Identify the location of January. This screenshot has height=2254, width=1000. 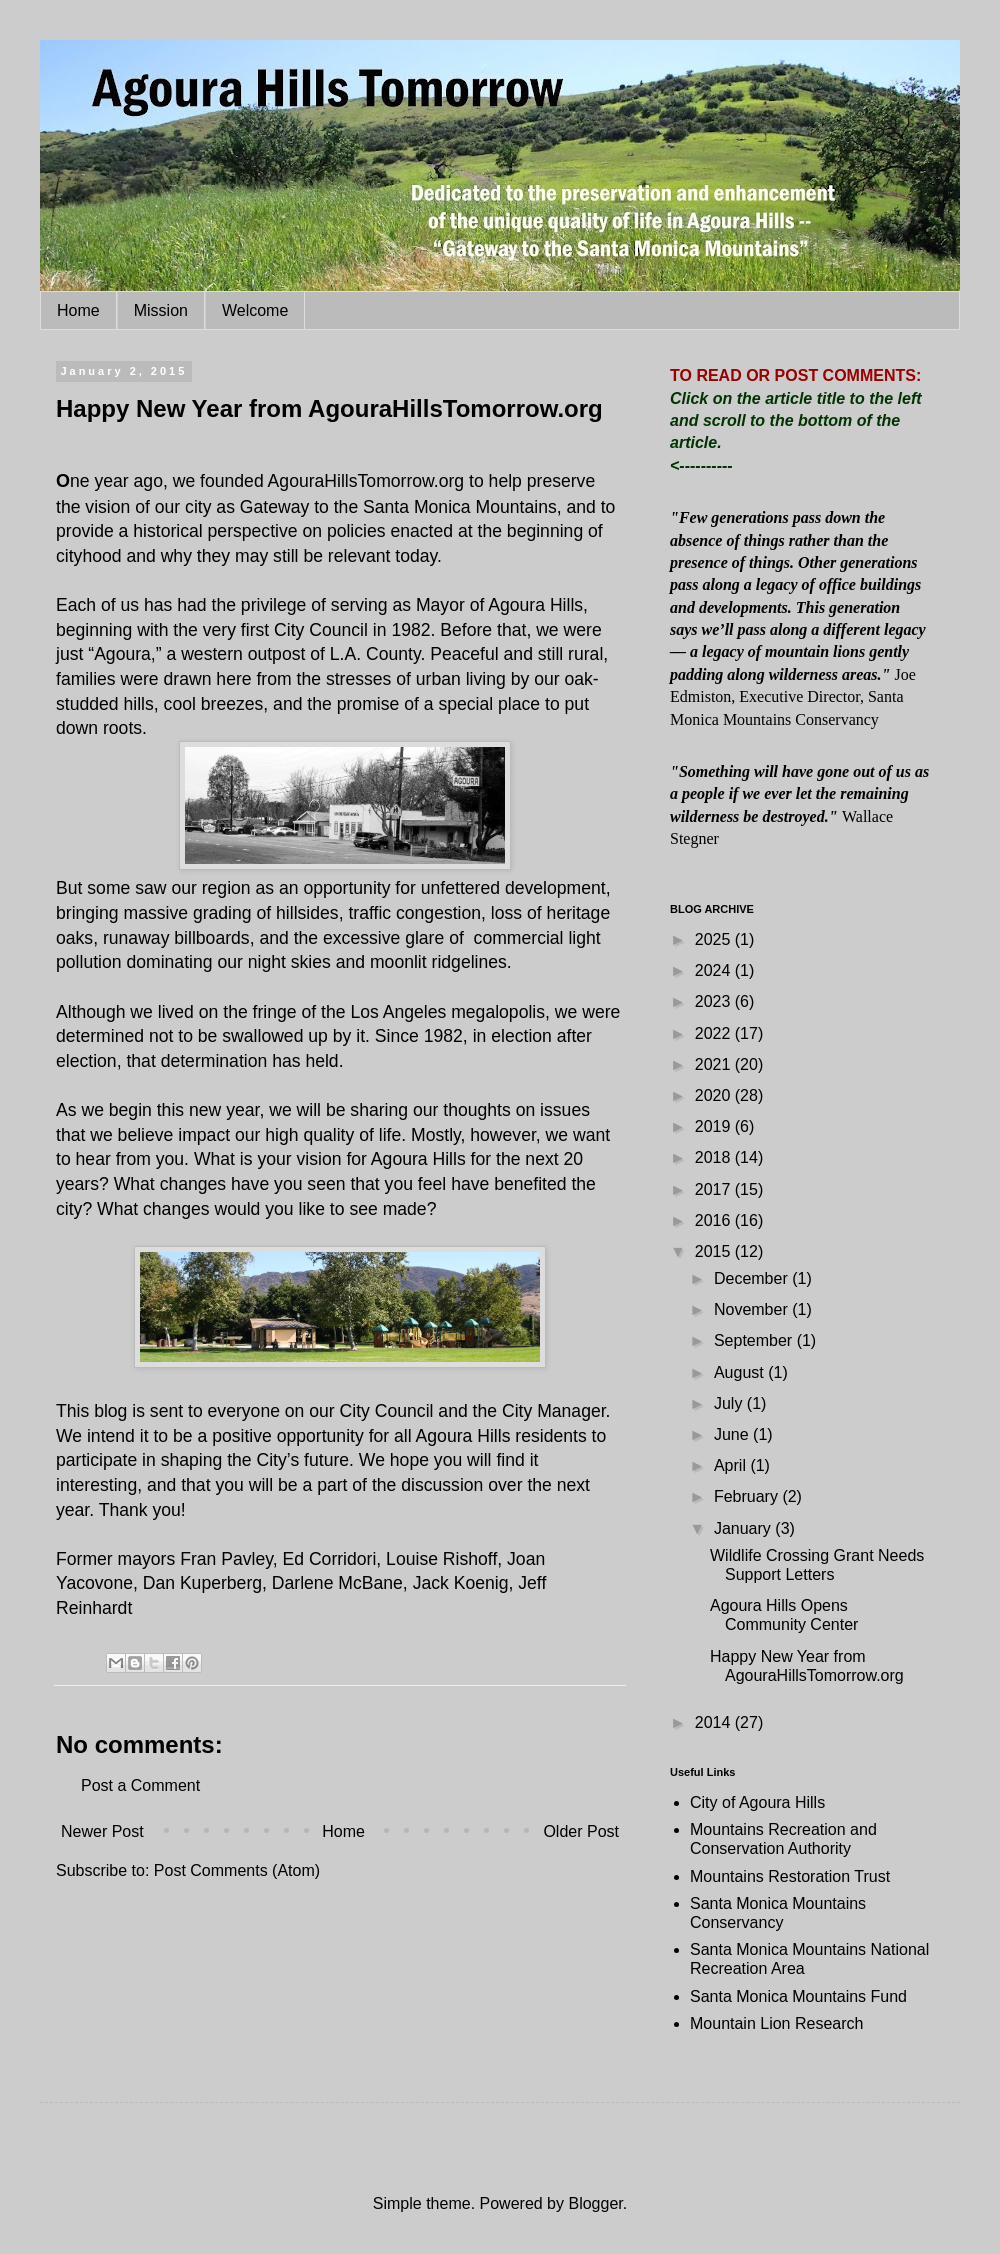
(744, 1528).